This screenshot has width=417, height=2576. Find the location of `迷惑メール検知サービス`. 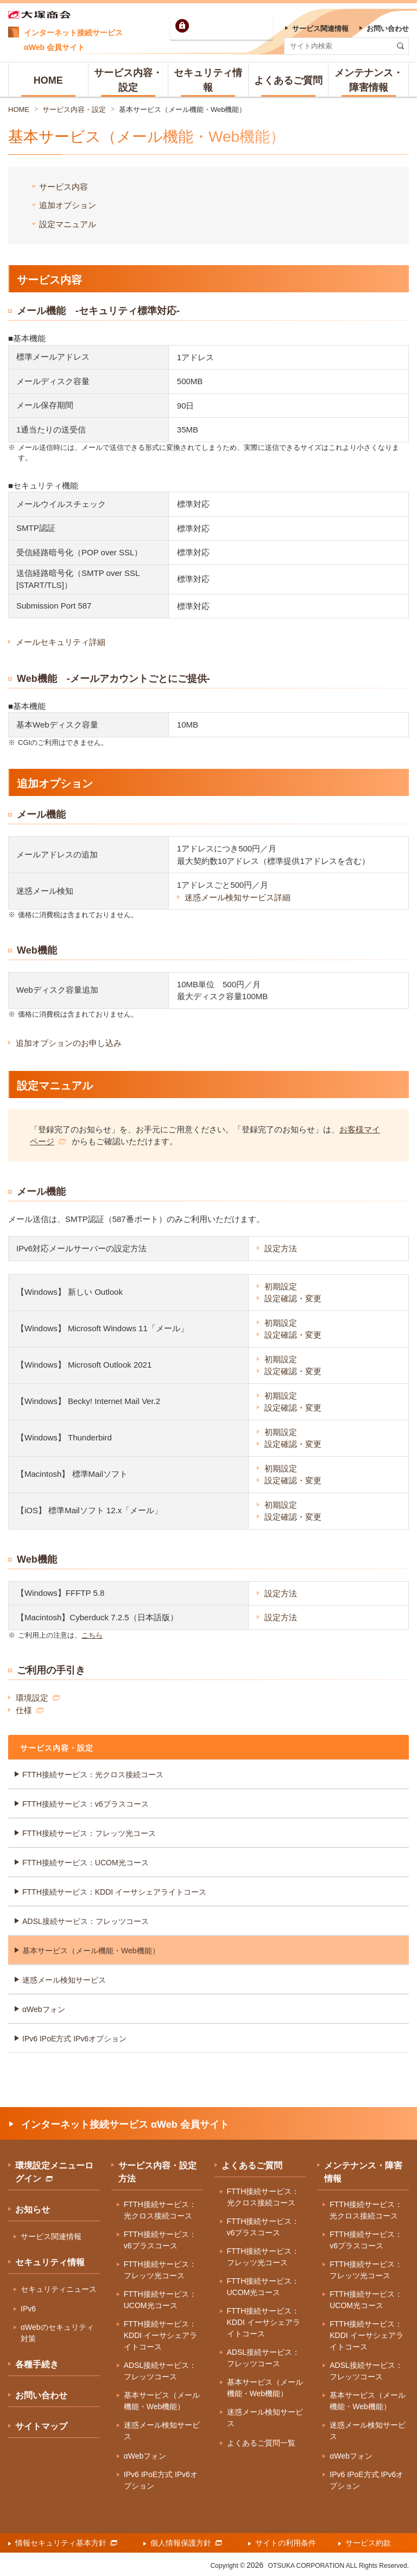

迷惑メール検知サービス is located at coordinates (64, 1980).